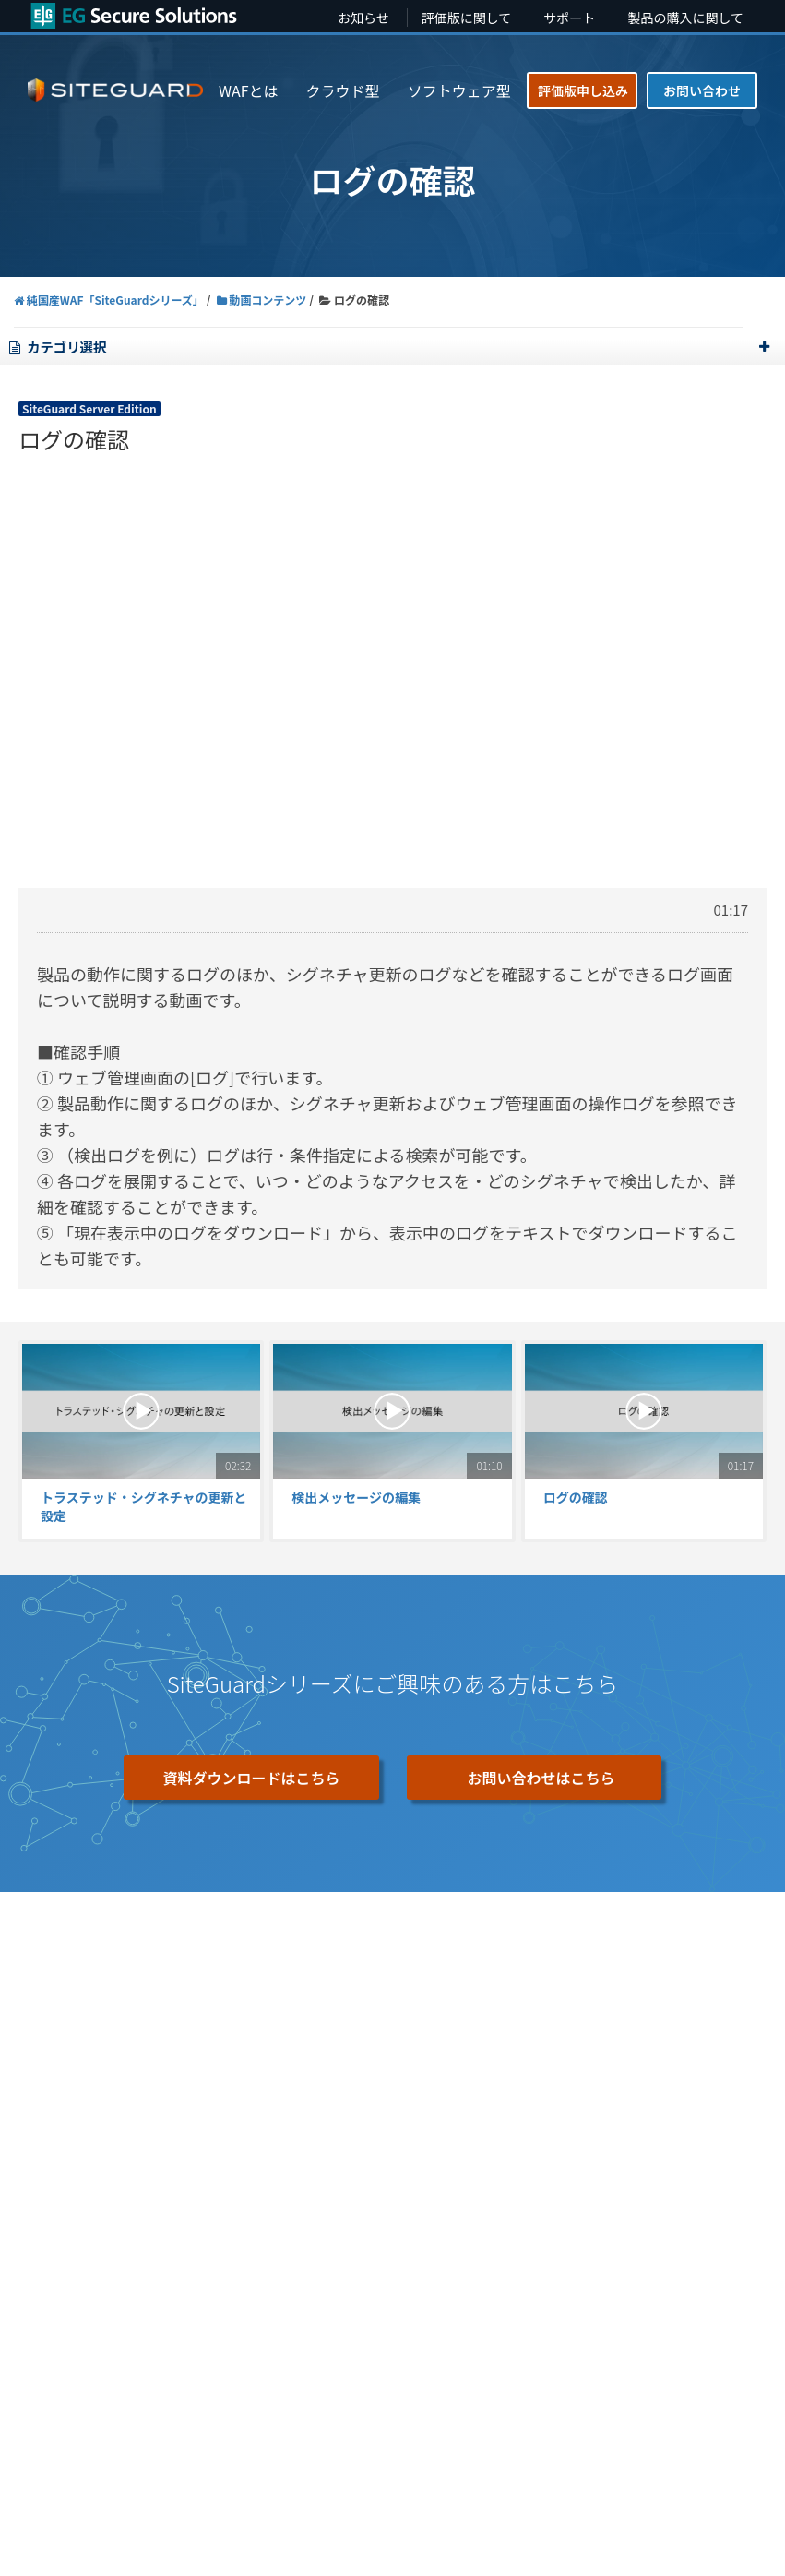 The width and height of the screenshot is (785, 2576). Describe the element at coordinates (363, 17) in the screenshot. I see `お知らせ [menuitem]` at that location.